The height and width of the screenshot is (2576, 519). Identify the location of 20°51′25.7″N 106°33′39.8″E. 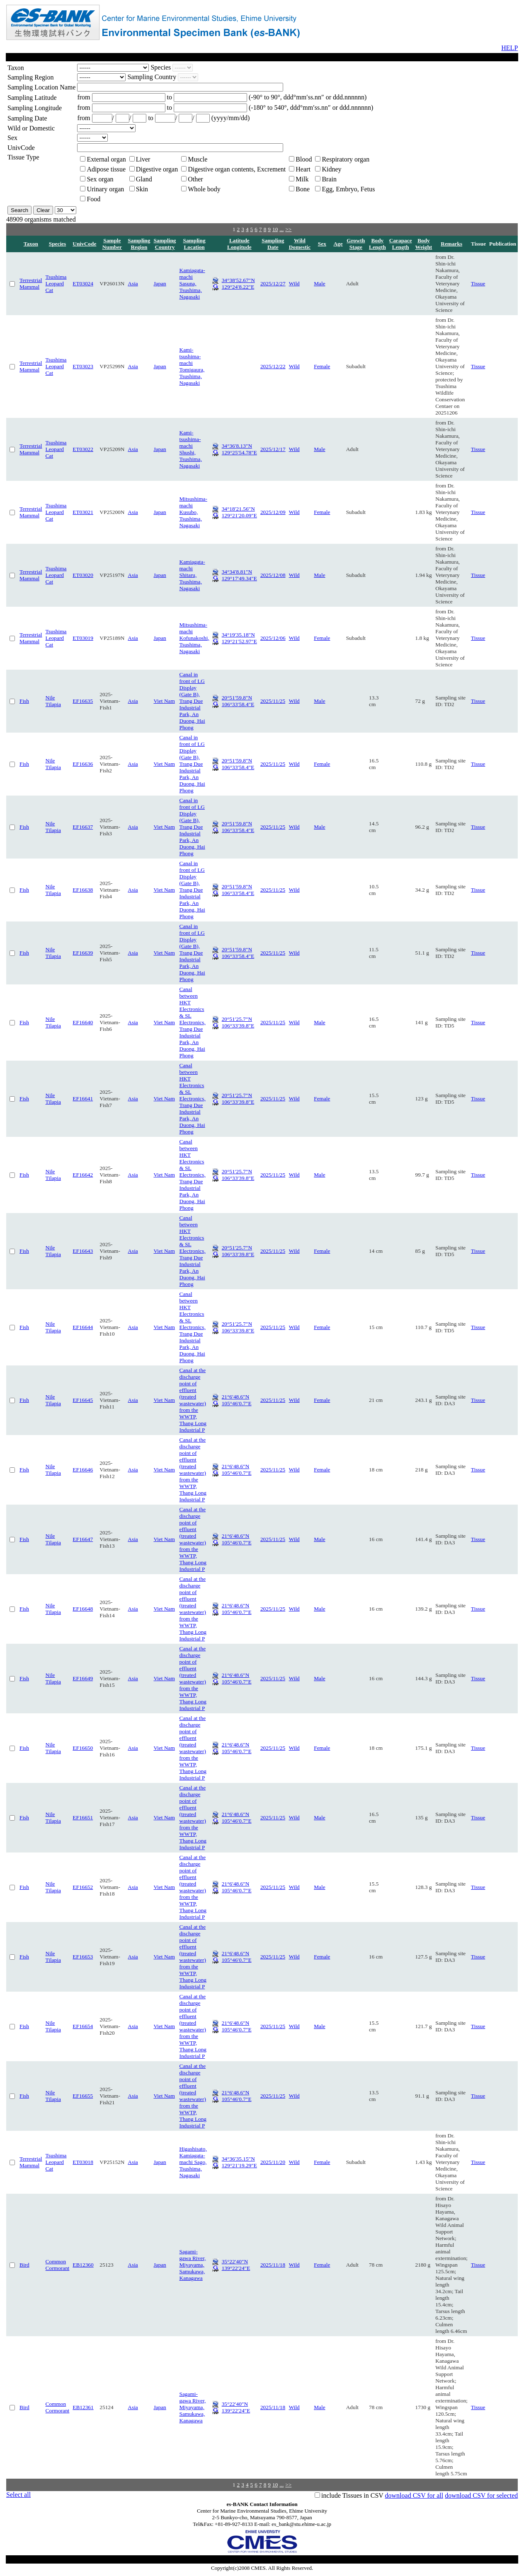
(238, 1022).